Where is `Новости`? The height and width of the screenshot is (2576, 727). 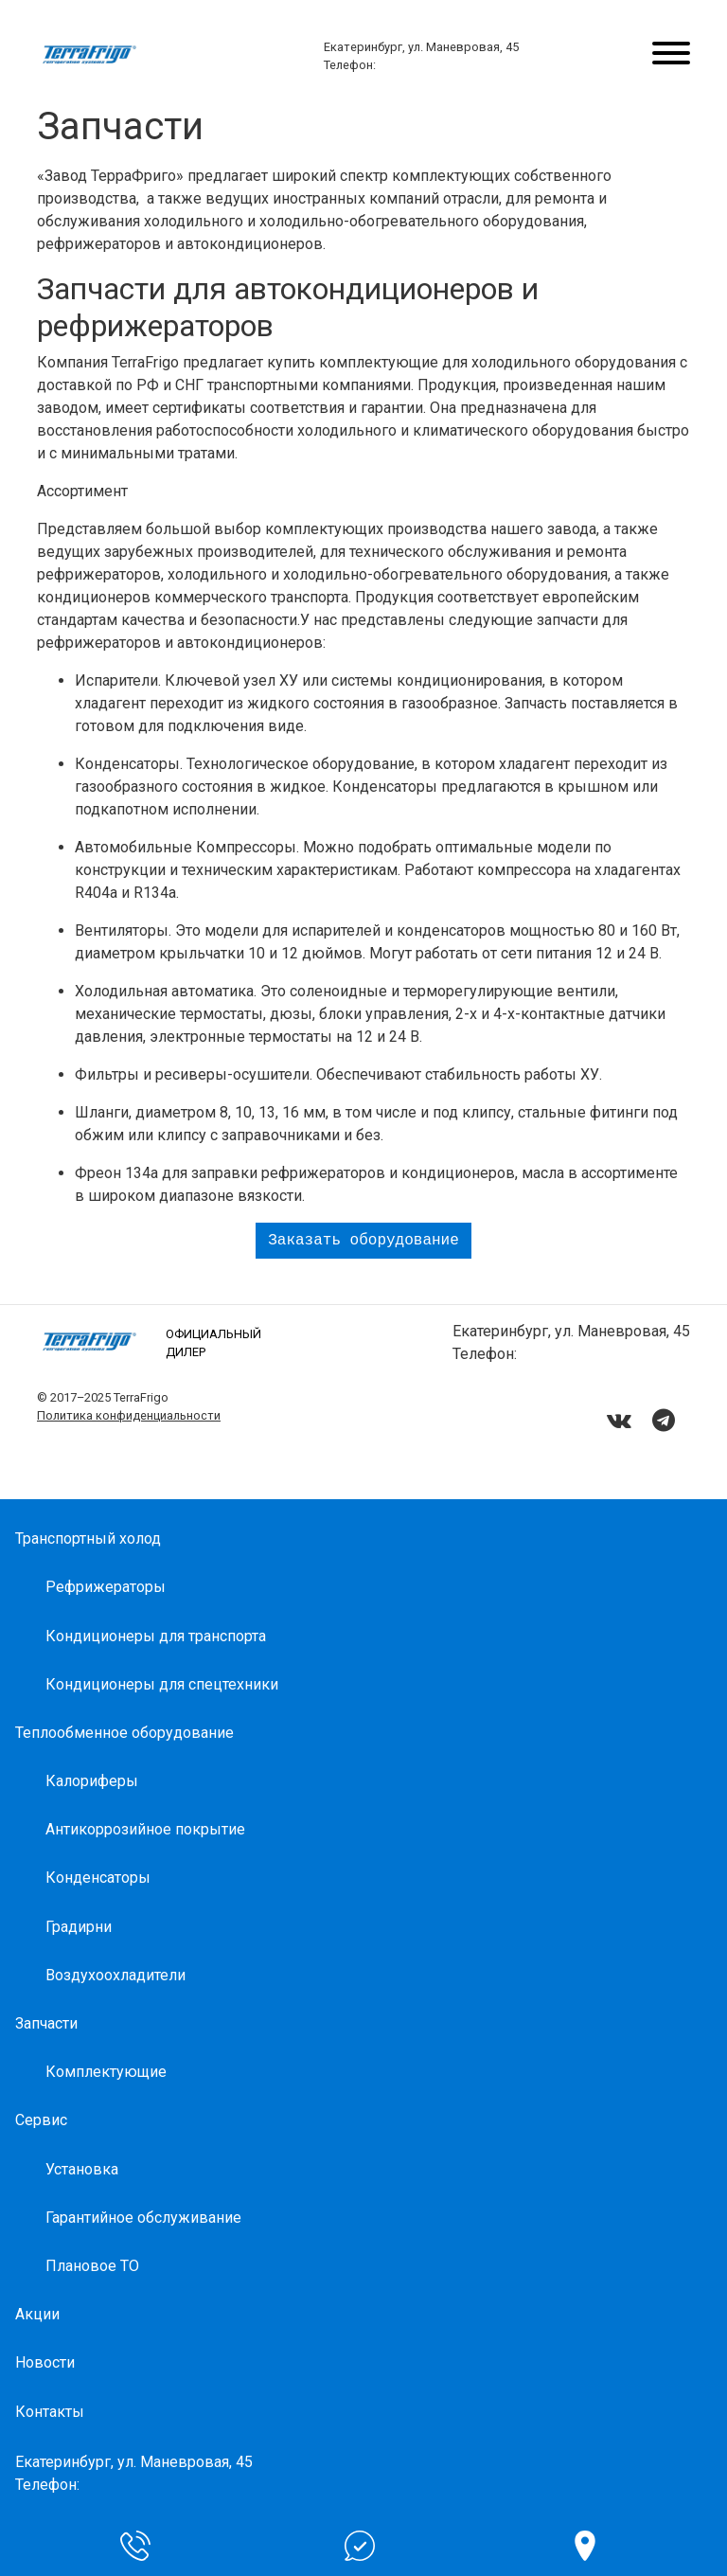
Новости is located at coordinates (45, 2362).